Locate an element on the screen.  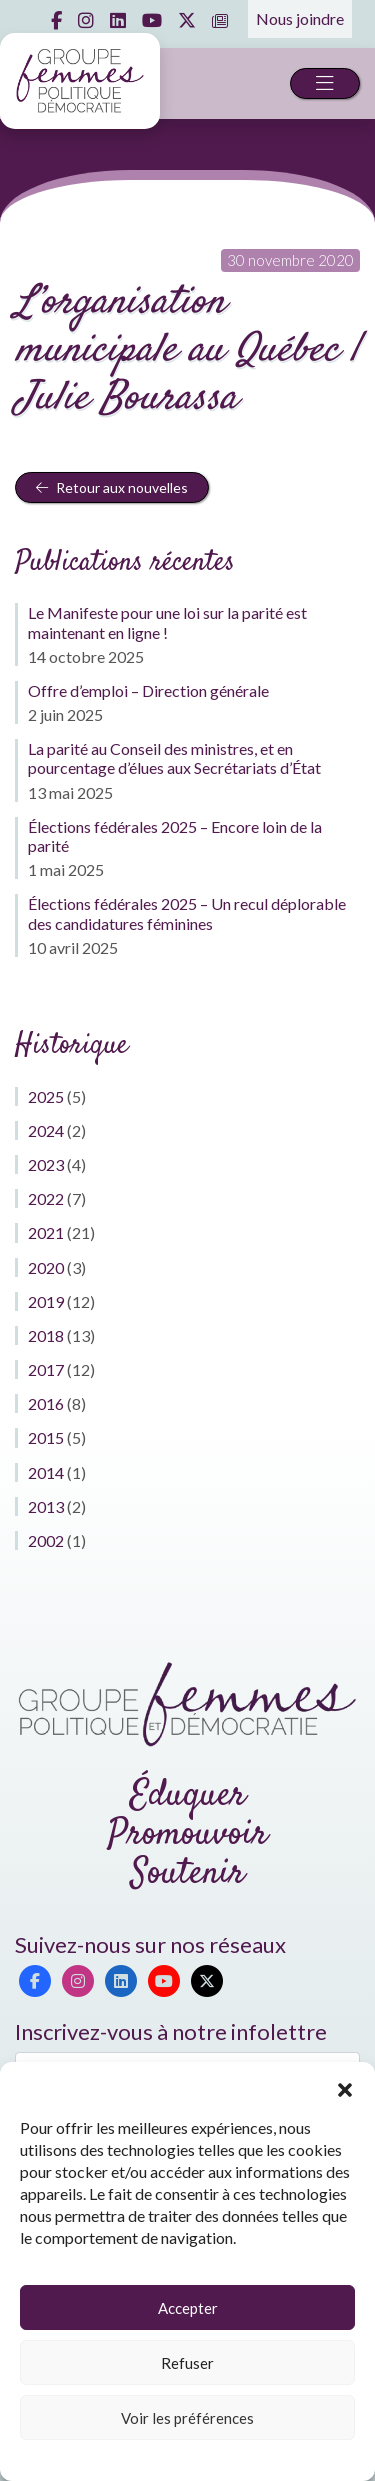
2025 is located at coordinates (46, 1096).